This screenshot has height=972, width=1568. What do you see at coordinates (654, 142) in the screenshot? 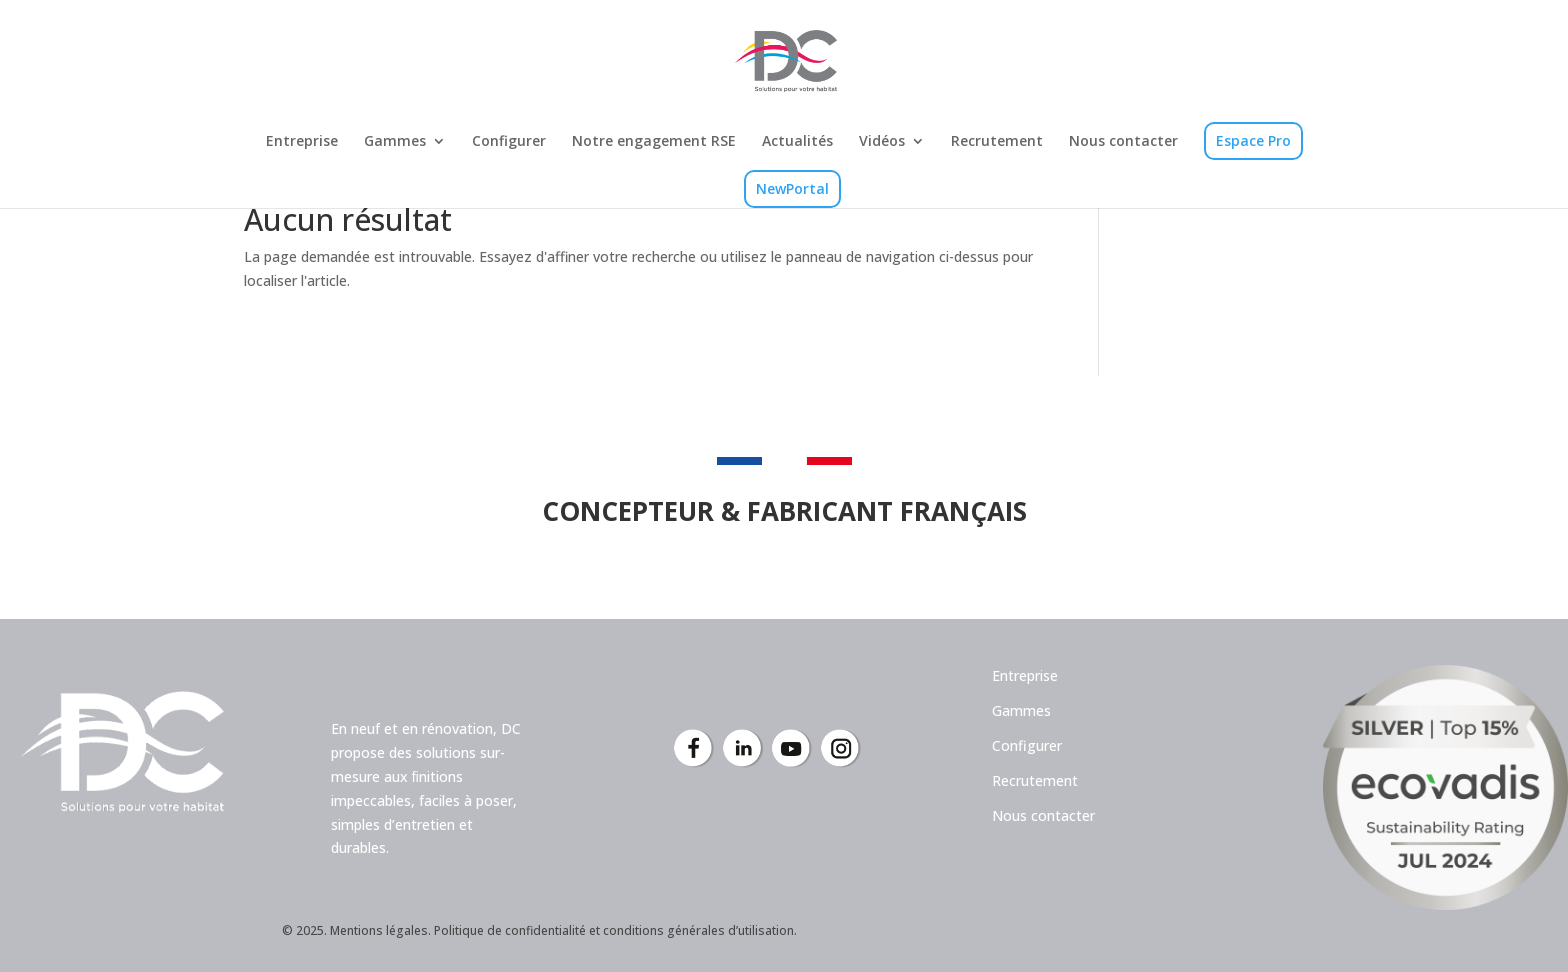
I see `Notre engagement RSE` at bounding box center [654, 142].